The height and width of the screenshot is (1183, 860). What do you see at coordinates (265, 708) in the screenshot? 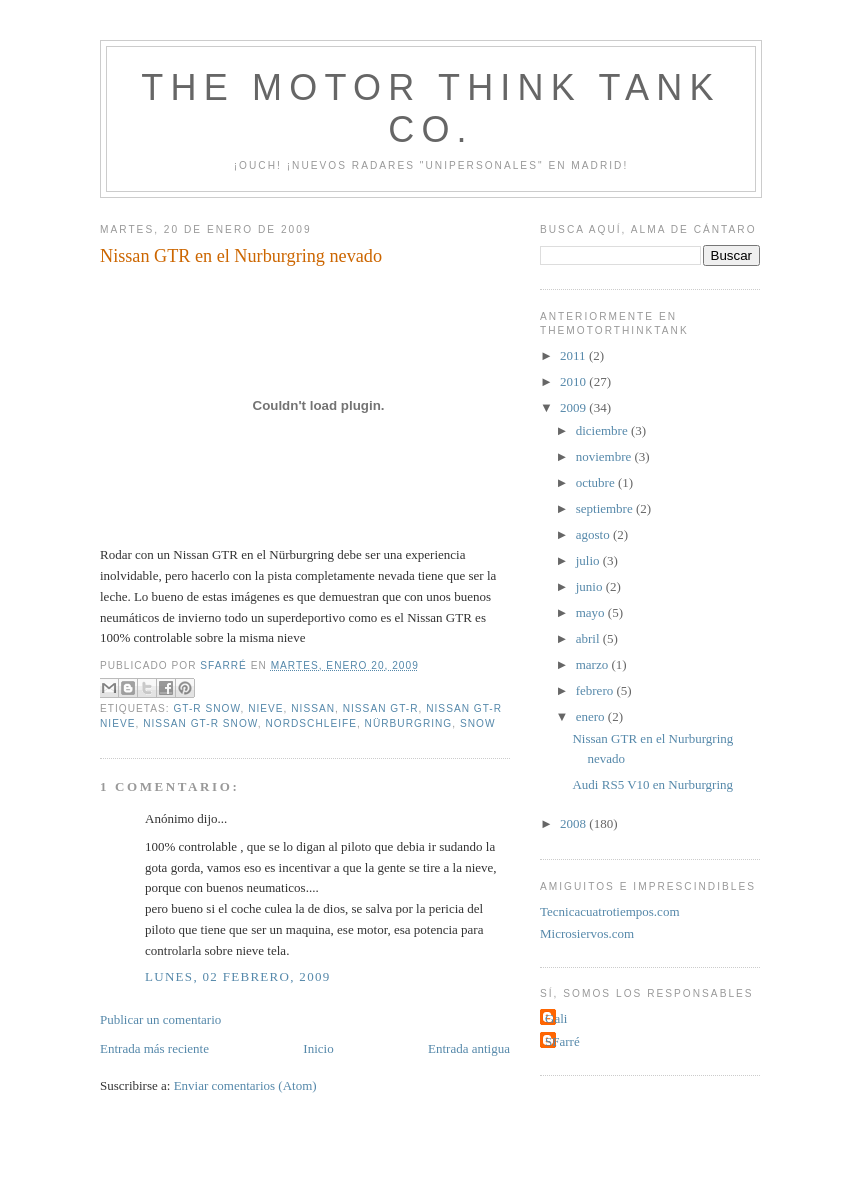
I see `nieve` at bounding box center [265, 708].